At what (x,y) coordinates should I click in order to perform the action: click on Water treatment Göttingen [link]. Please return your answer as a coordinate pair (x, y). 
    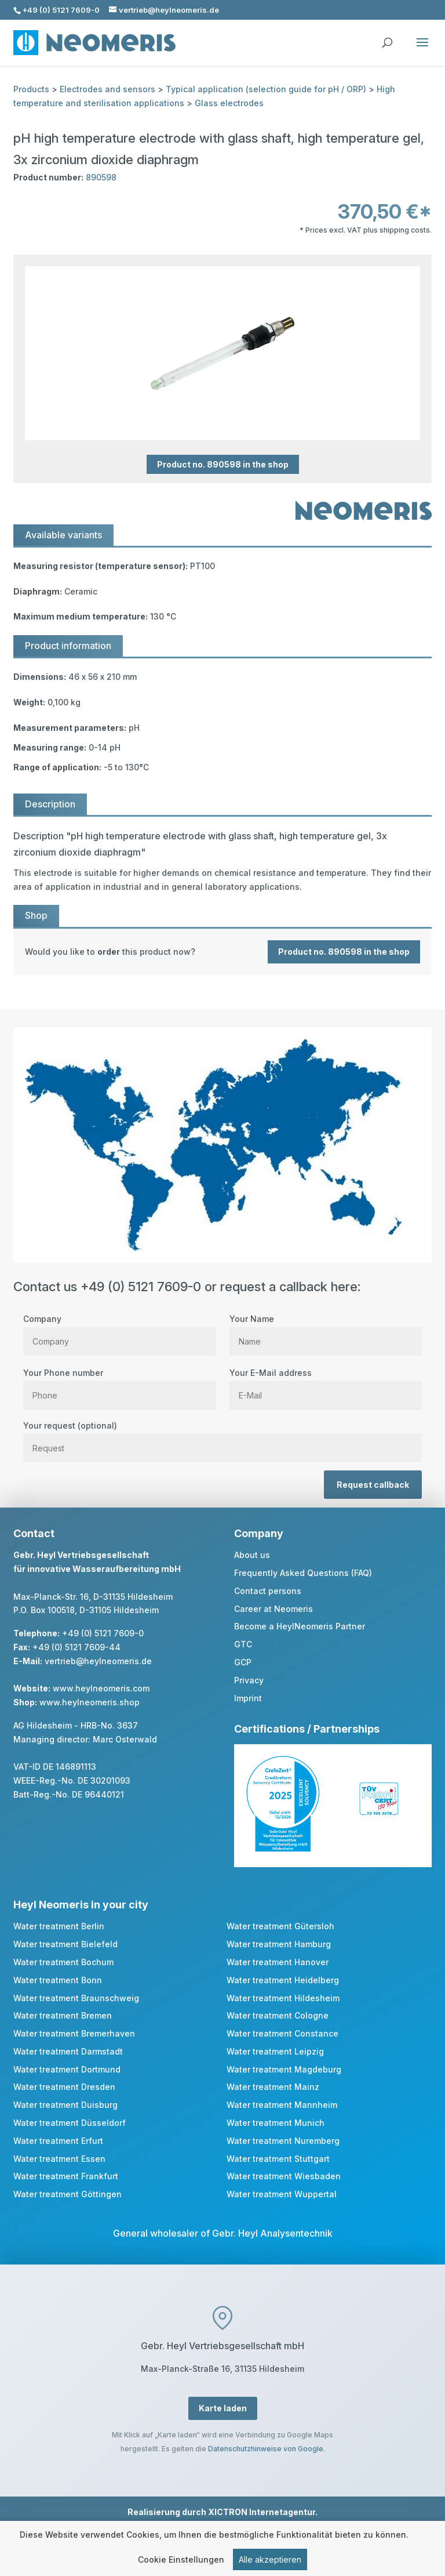
    Looking at the image, I should click on (67, 2194).